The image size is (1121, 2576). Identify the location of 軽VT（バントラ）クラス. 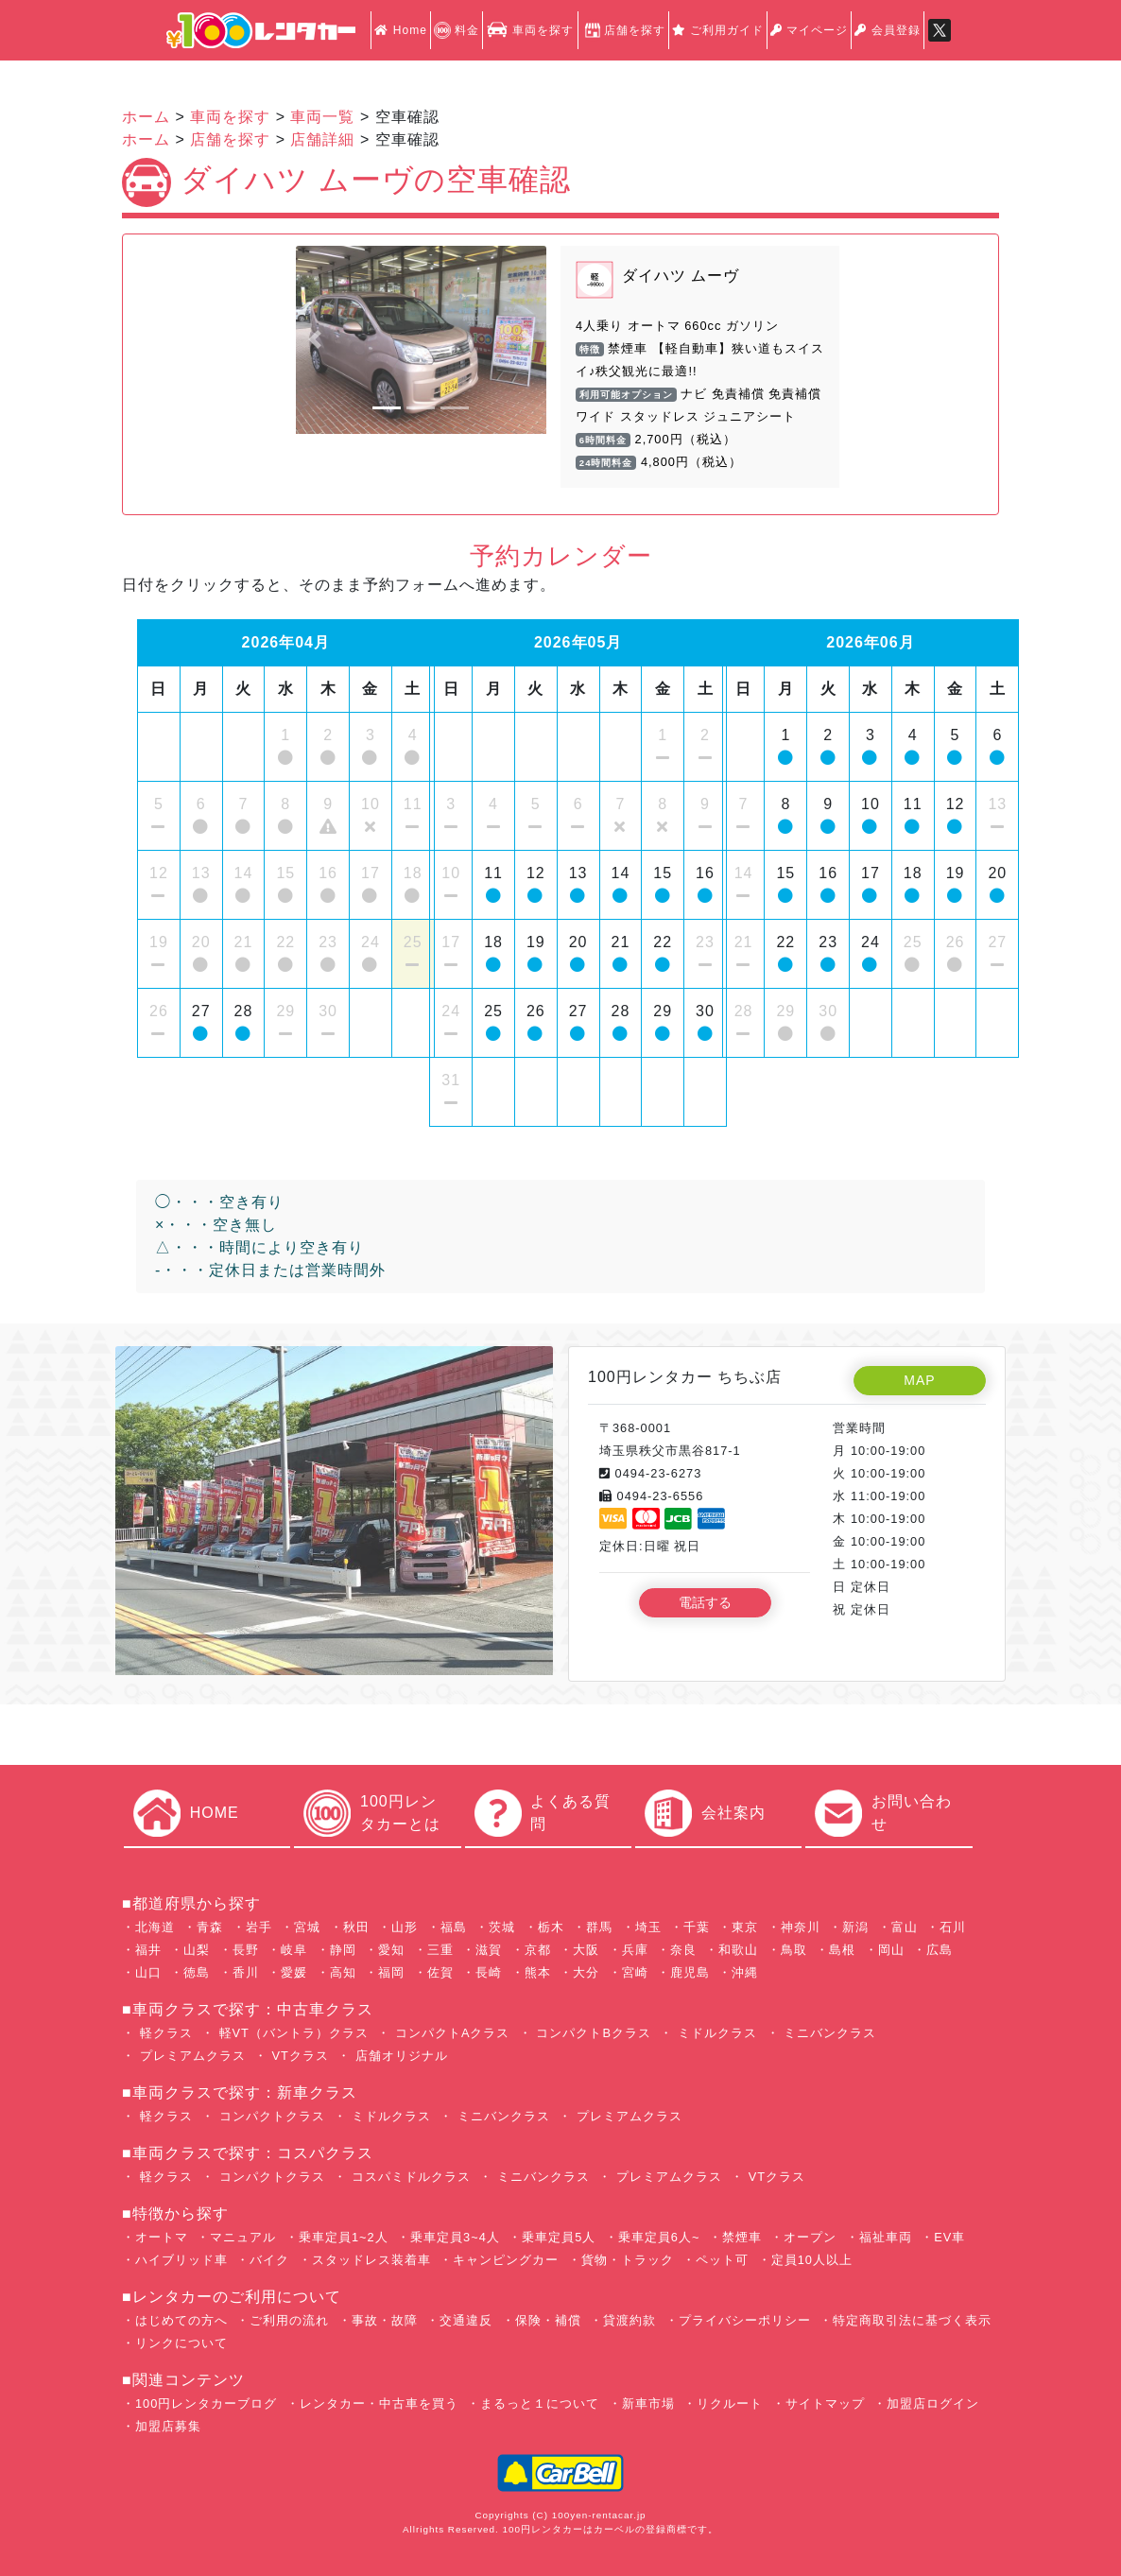
(292, 2033).